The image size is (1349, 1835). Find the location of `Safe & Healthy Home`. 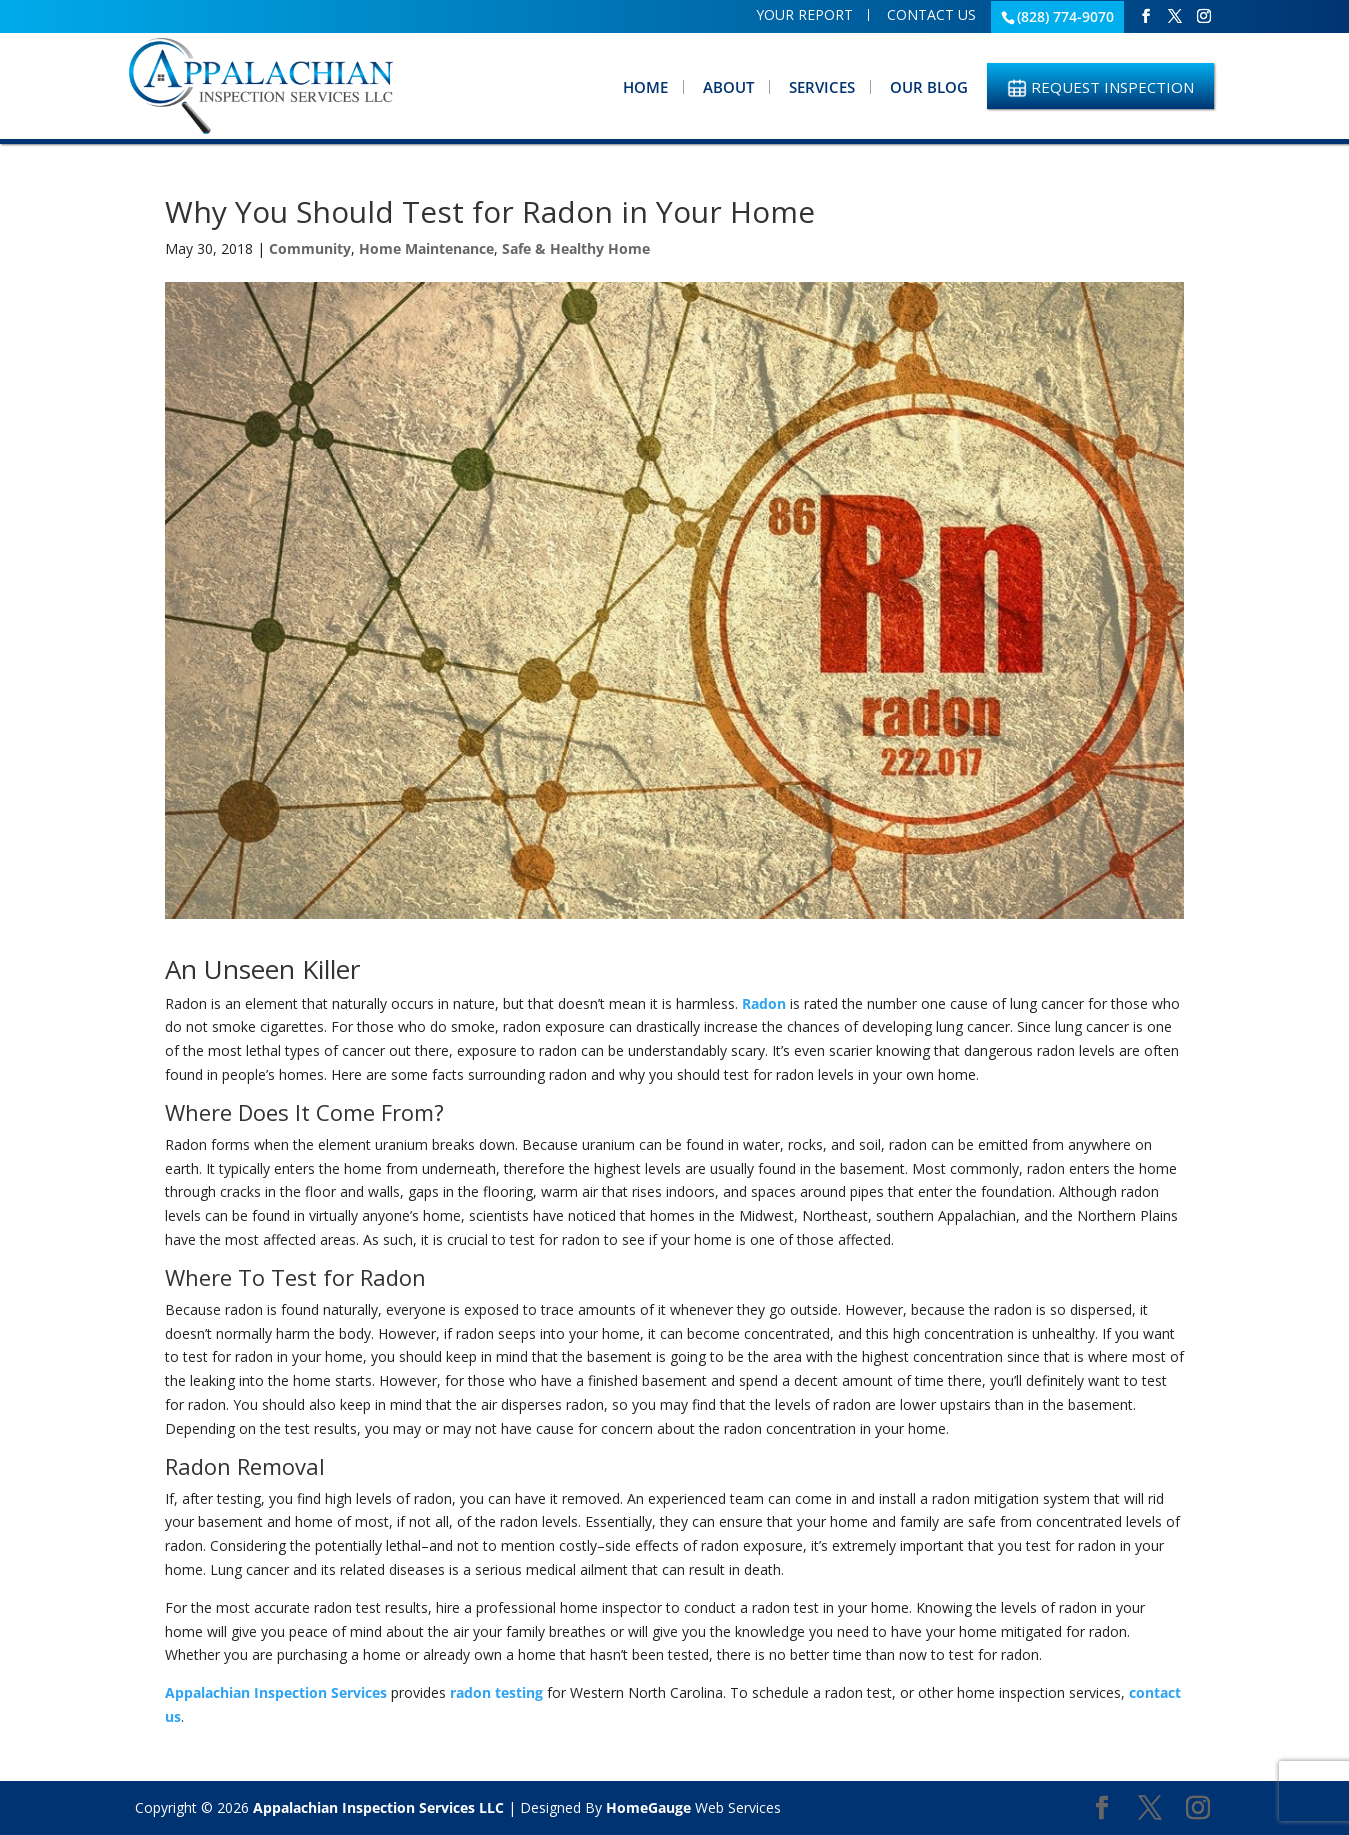

Safe & Healthy Home is located at coordinates (576, 248).